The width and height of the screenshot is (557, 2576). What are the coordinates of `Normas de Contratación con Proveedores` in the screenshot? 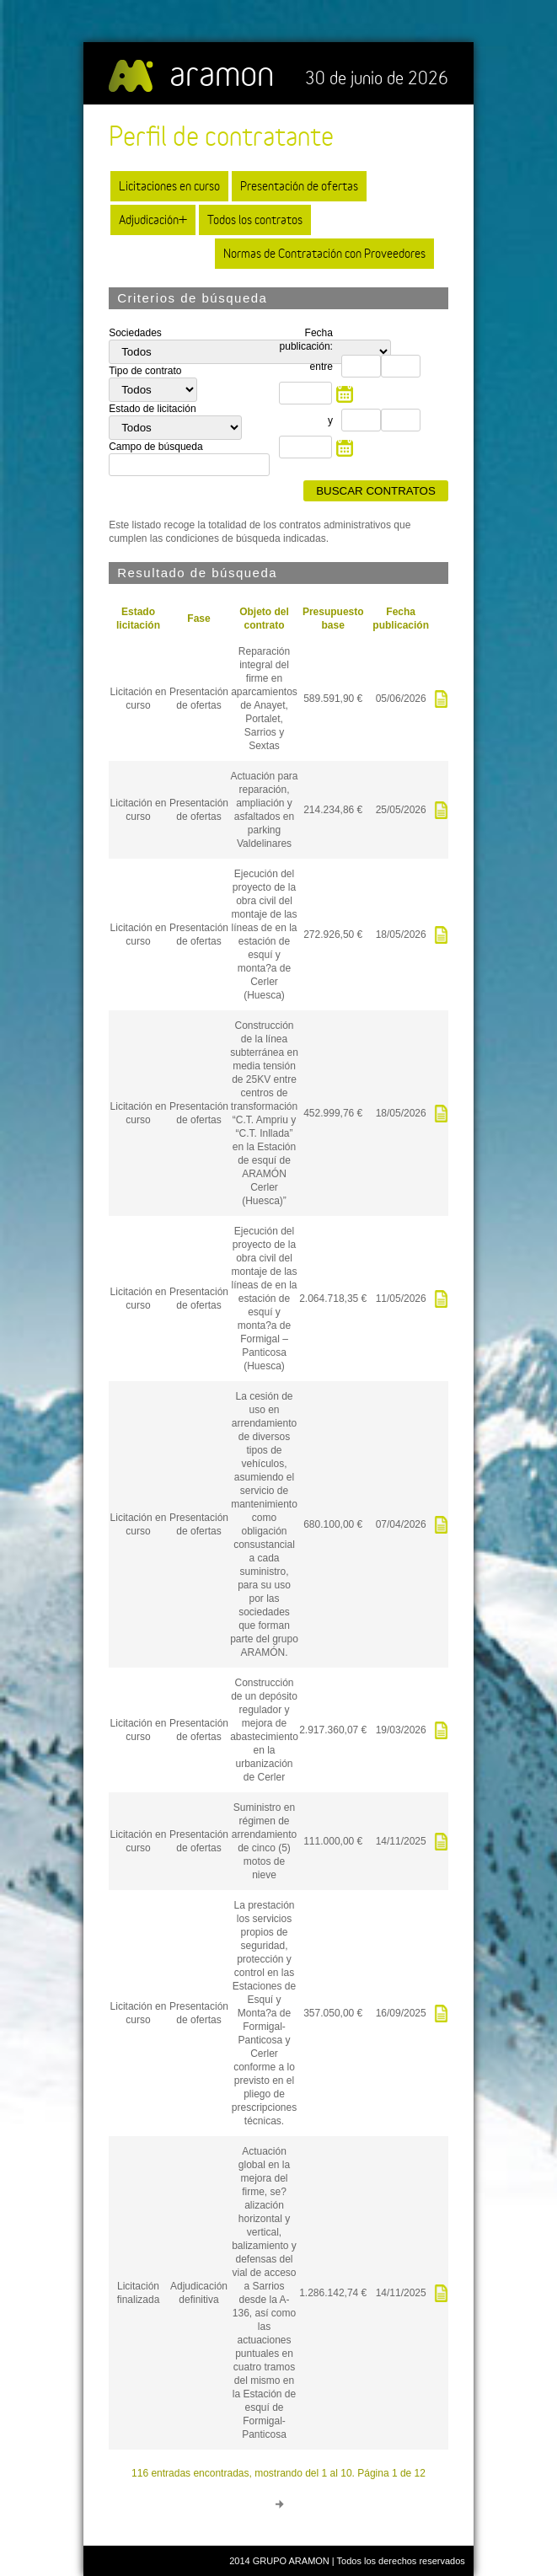 It's located at (324, 253).